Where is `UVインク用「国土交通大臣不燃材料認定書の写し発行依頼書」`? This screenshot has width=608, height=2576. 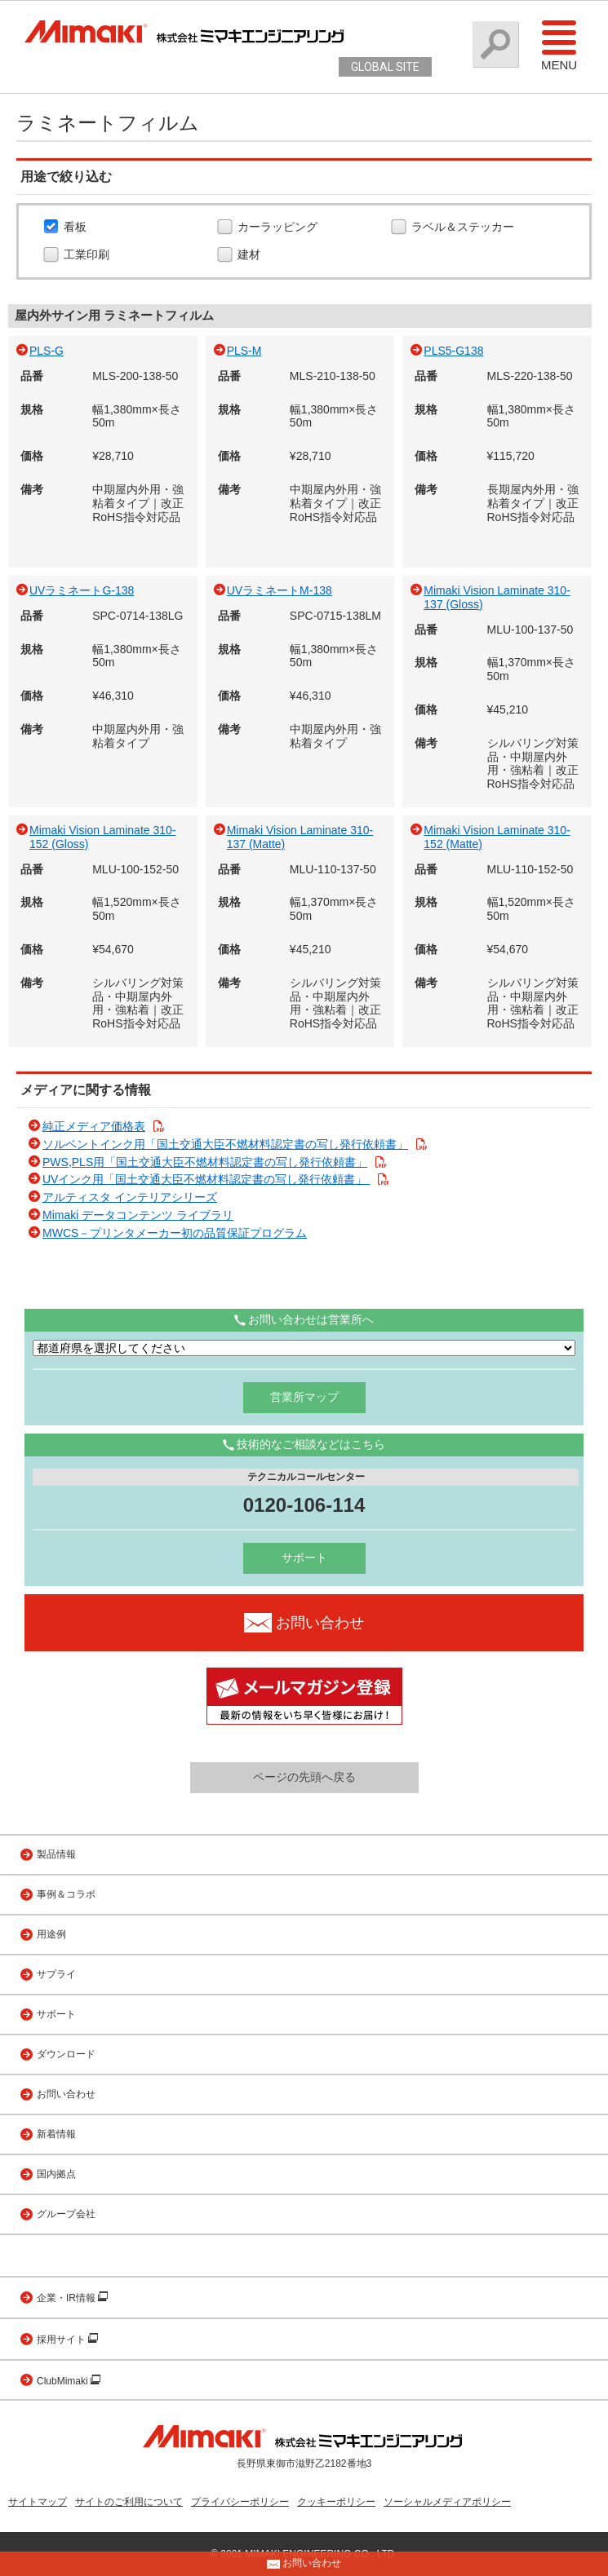
UVインク用「国土交通大臣不燃材料認定書の写し発行依頼書」 is located at coordinates (206, 1179).